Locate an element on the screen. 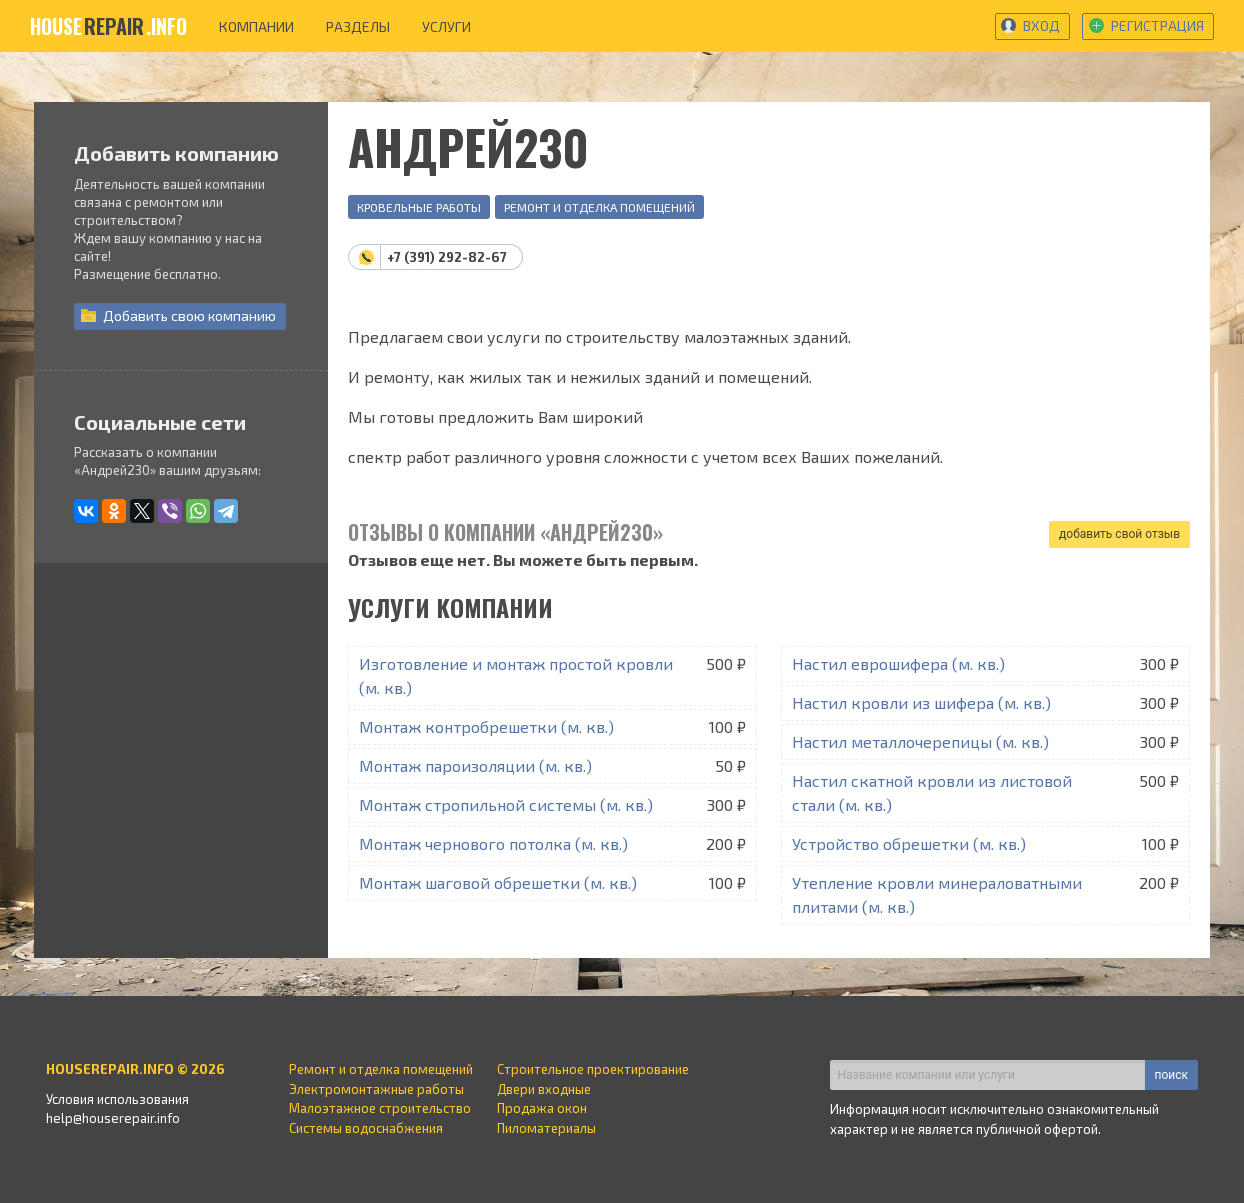 This screenshot has width=1244, height=1203. разделы is located at coordinates (358, 26).